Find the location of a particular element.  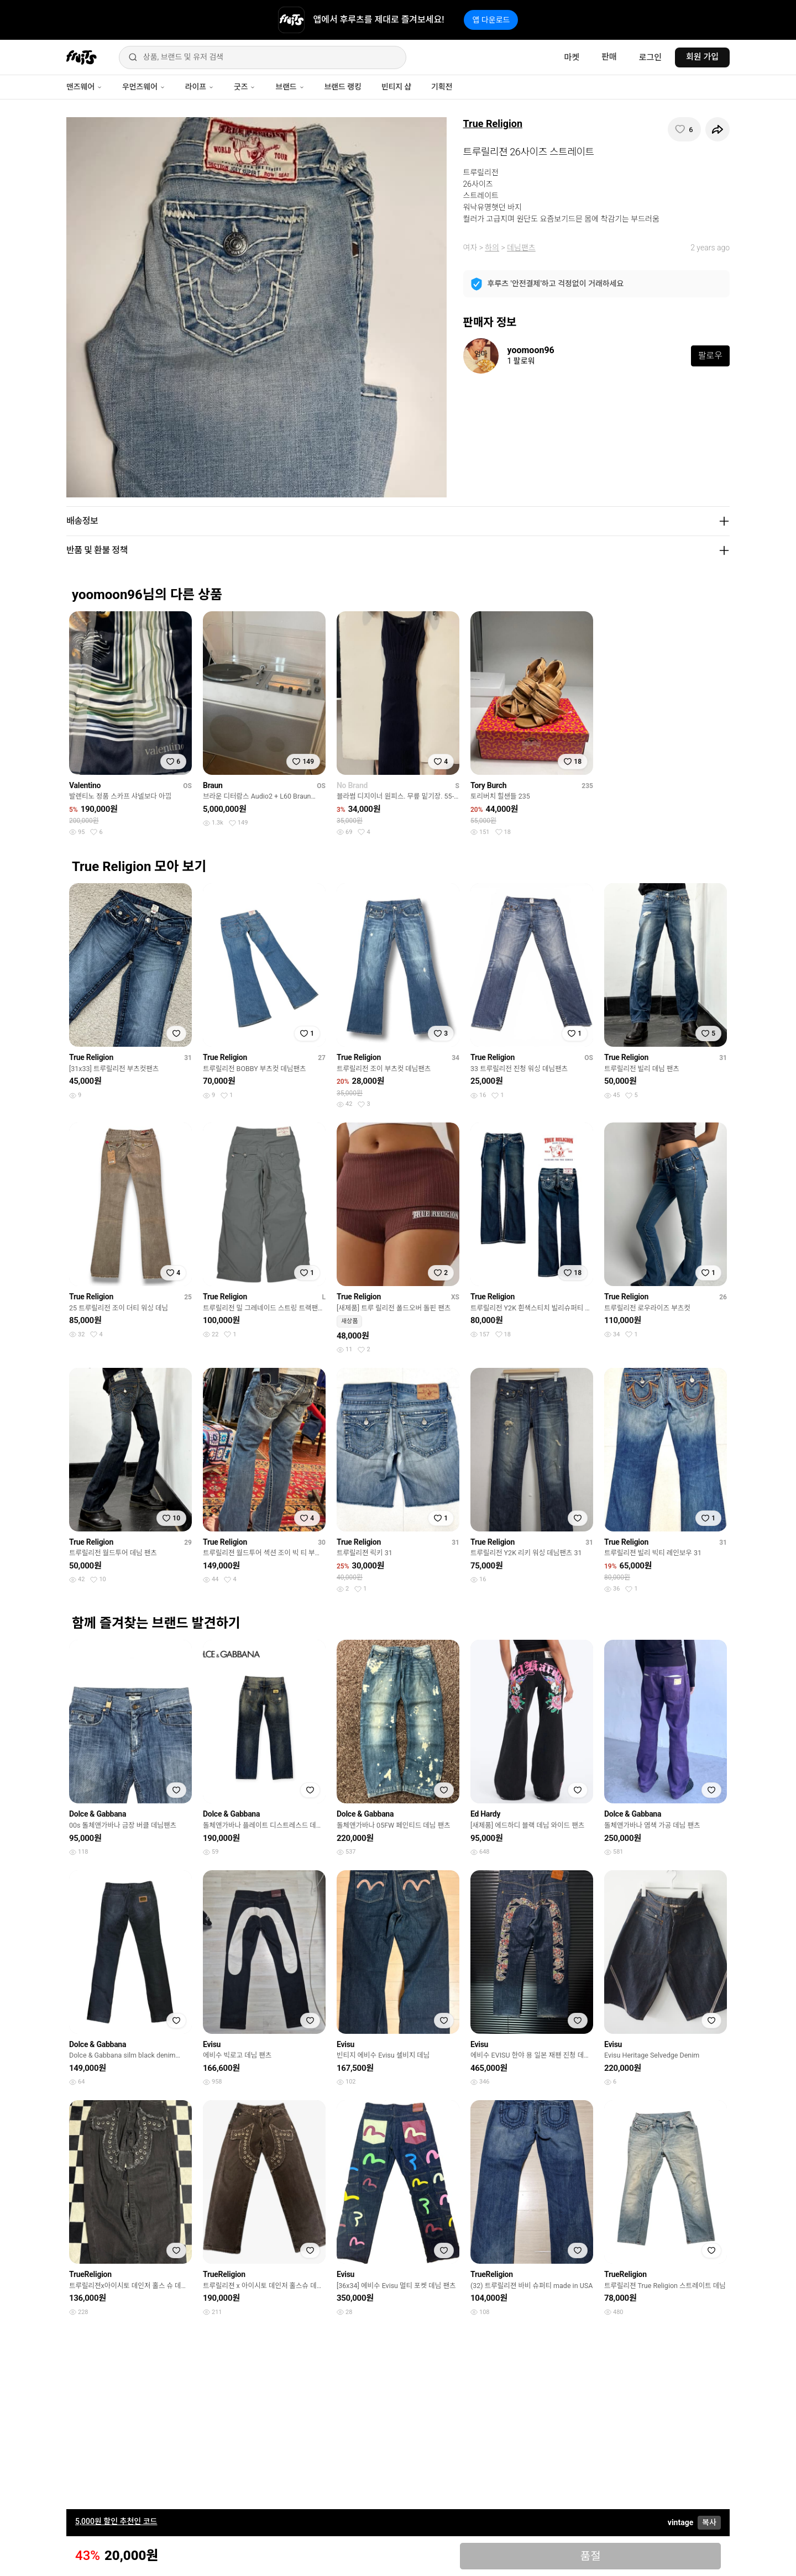

로그인 is located at coordinates (650, 57).